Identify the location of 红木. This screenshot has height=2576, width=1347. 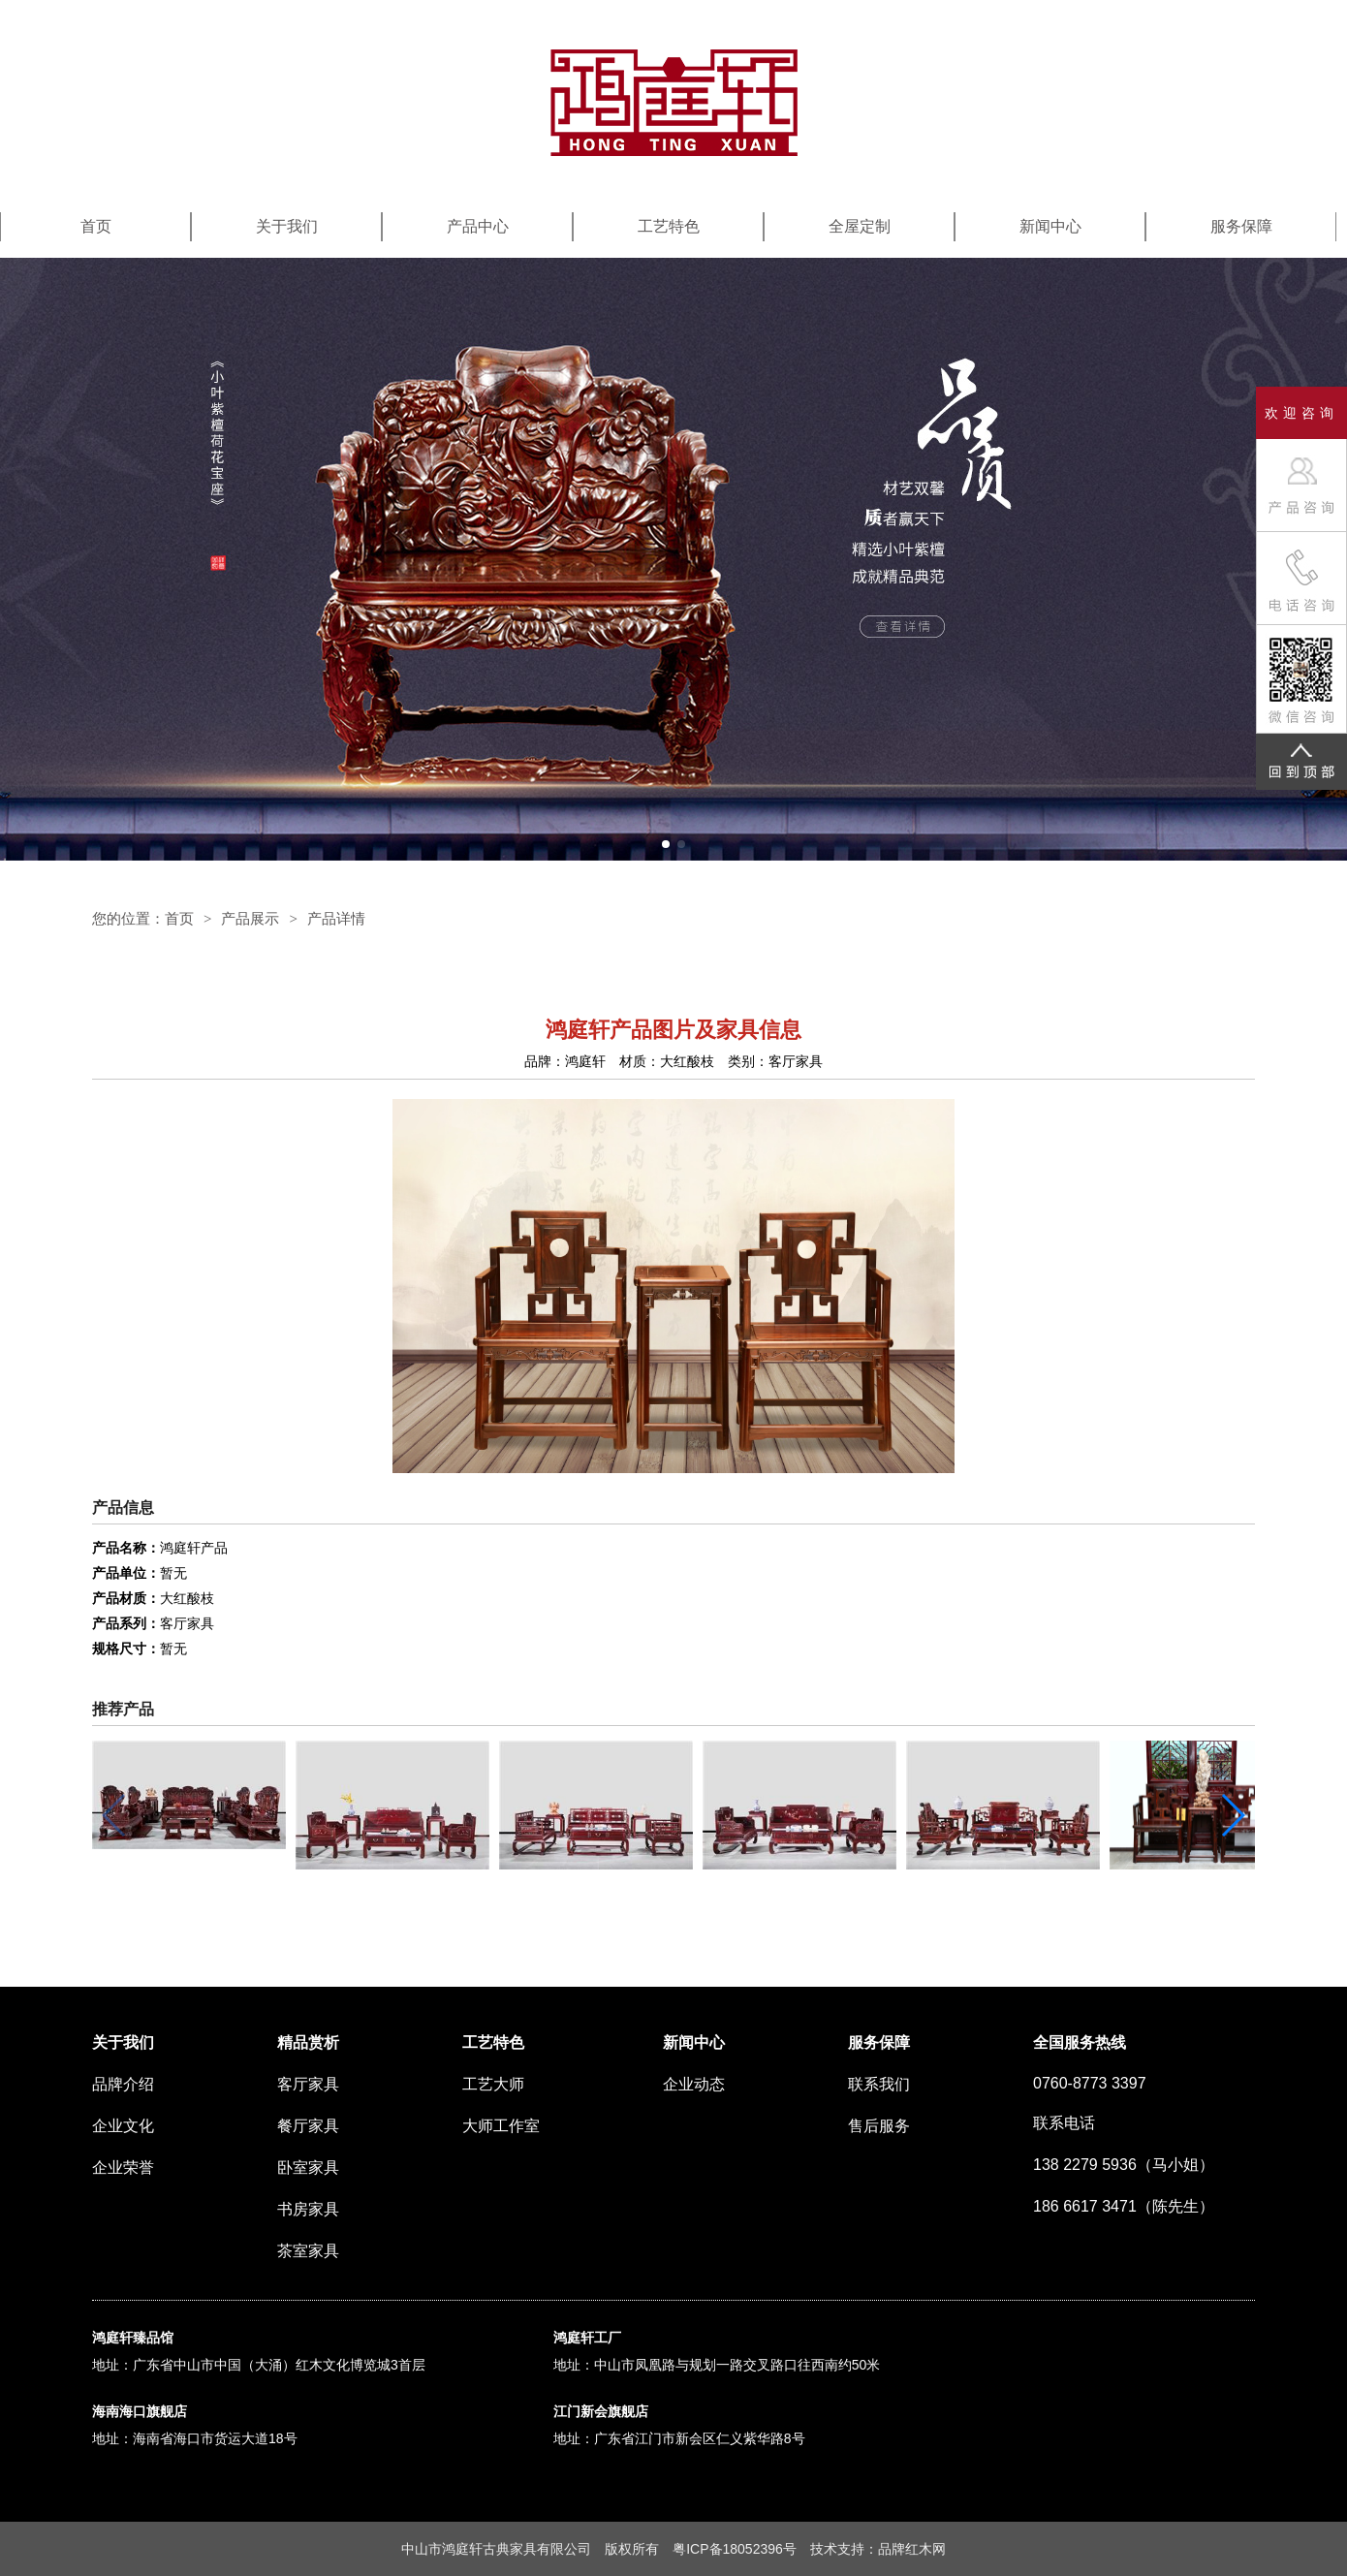
(918, 2549).